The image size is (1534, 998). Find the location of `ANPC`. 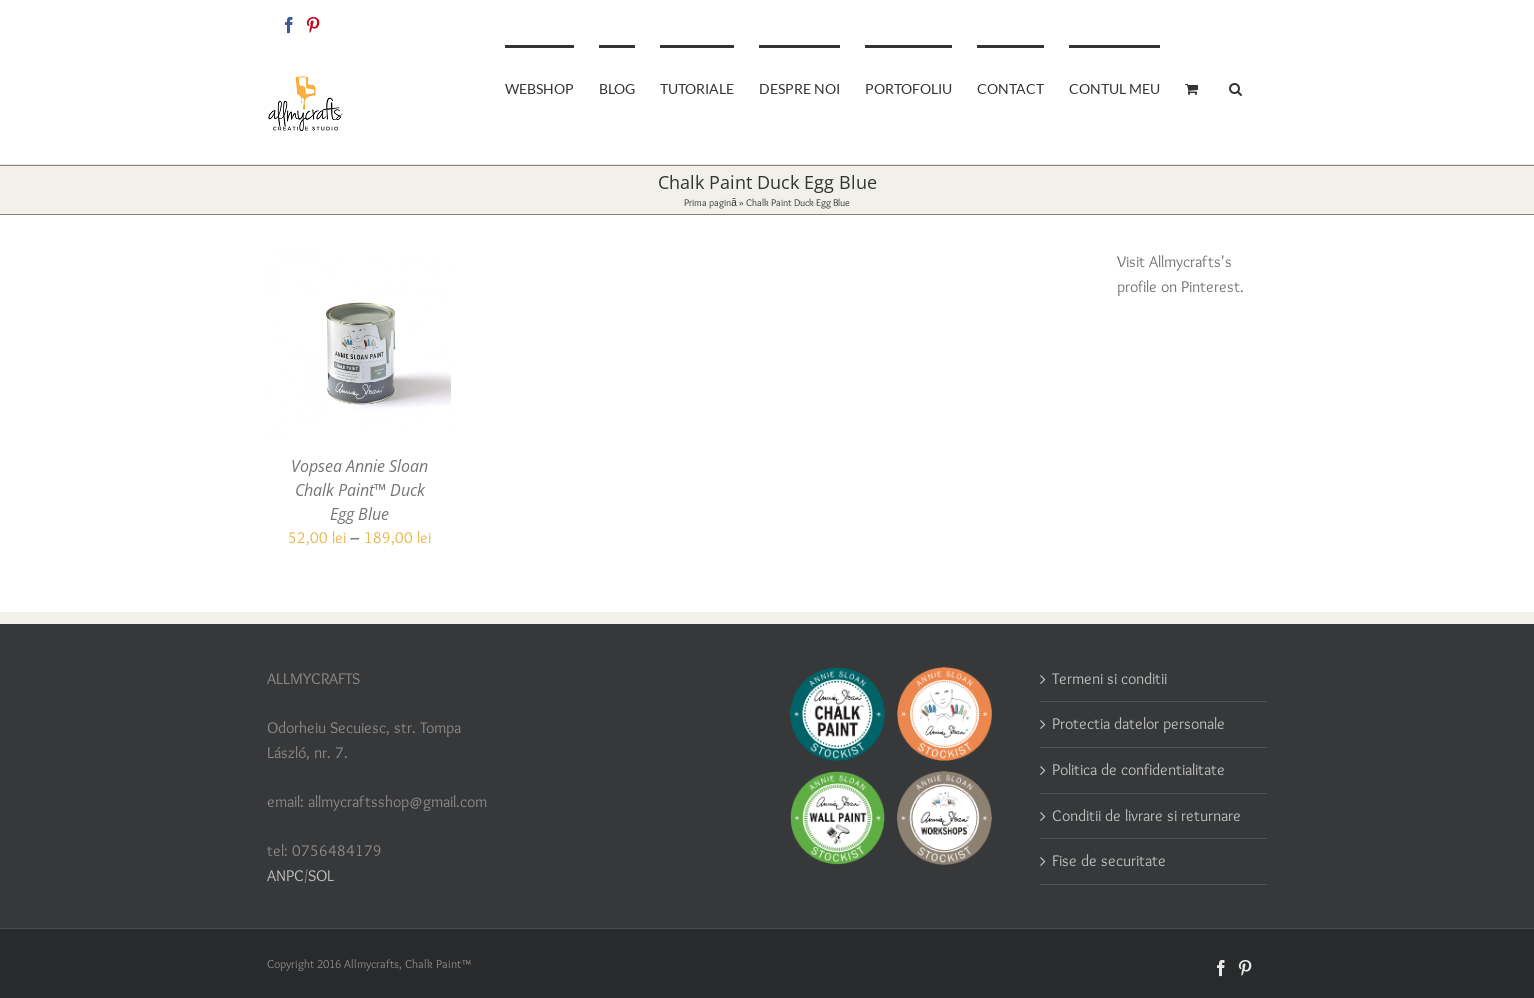

ANPC is located at coordinates (285, 875).